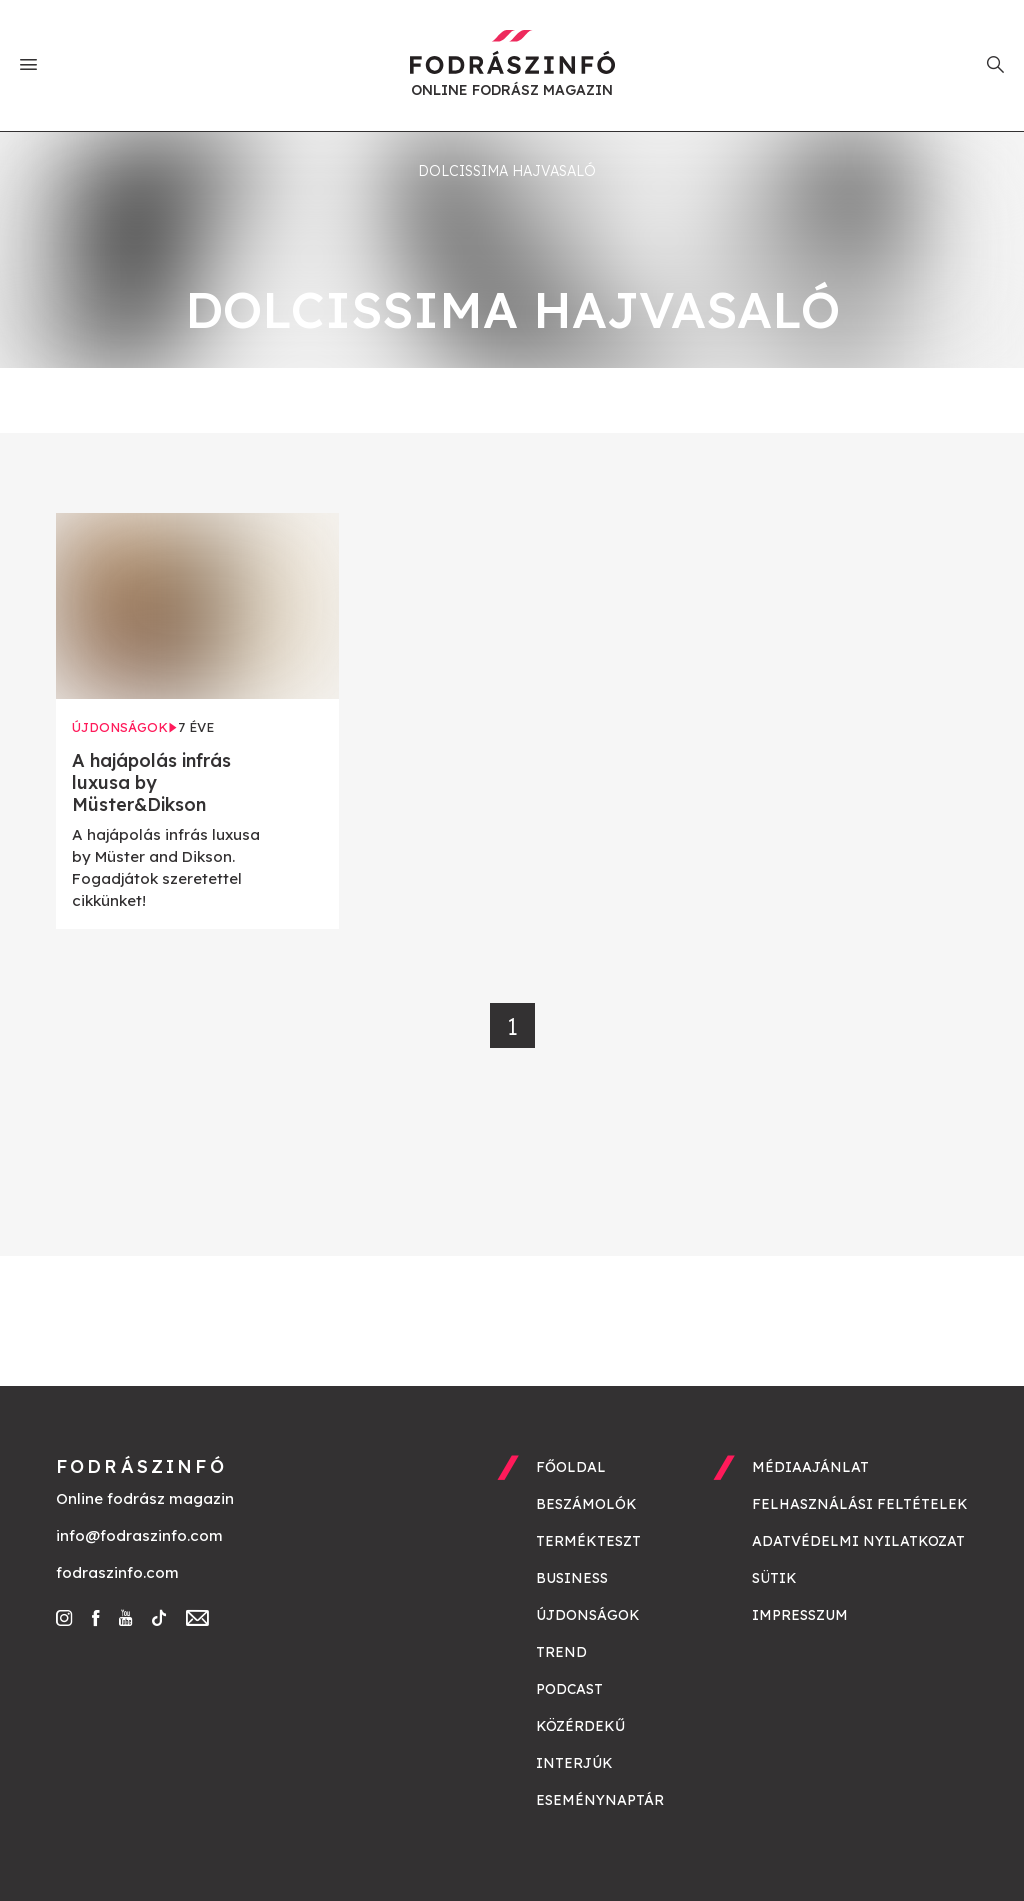 Image resolution: width=1024 pixels, height=1901 pixels. Describe the element at coordinates (507, 171) in the screenshot. I see `Dolcissima hajvasaló` at that location.